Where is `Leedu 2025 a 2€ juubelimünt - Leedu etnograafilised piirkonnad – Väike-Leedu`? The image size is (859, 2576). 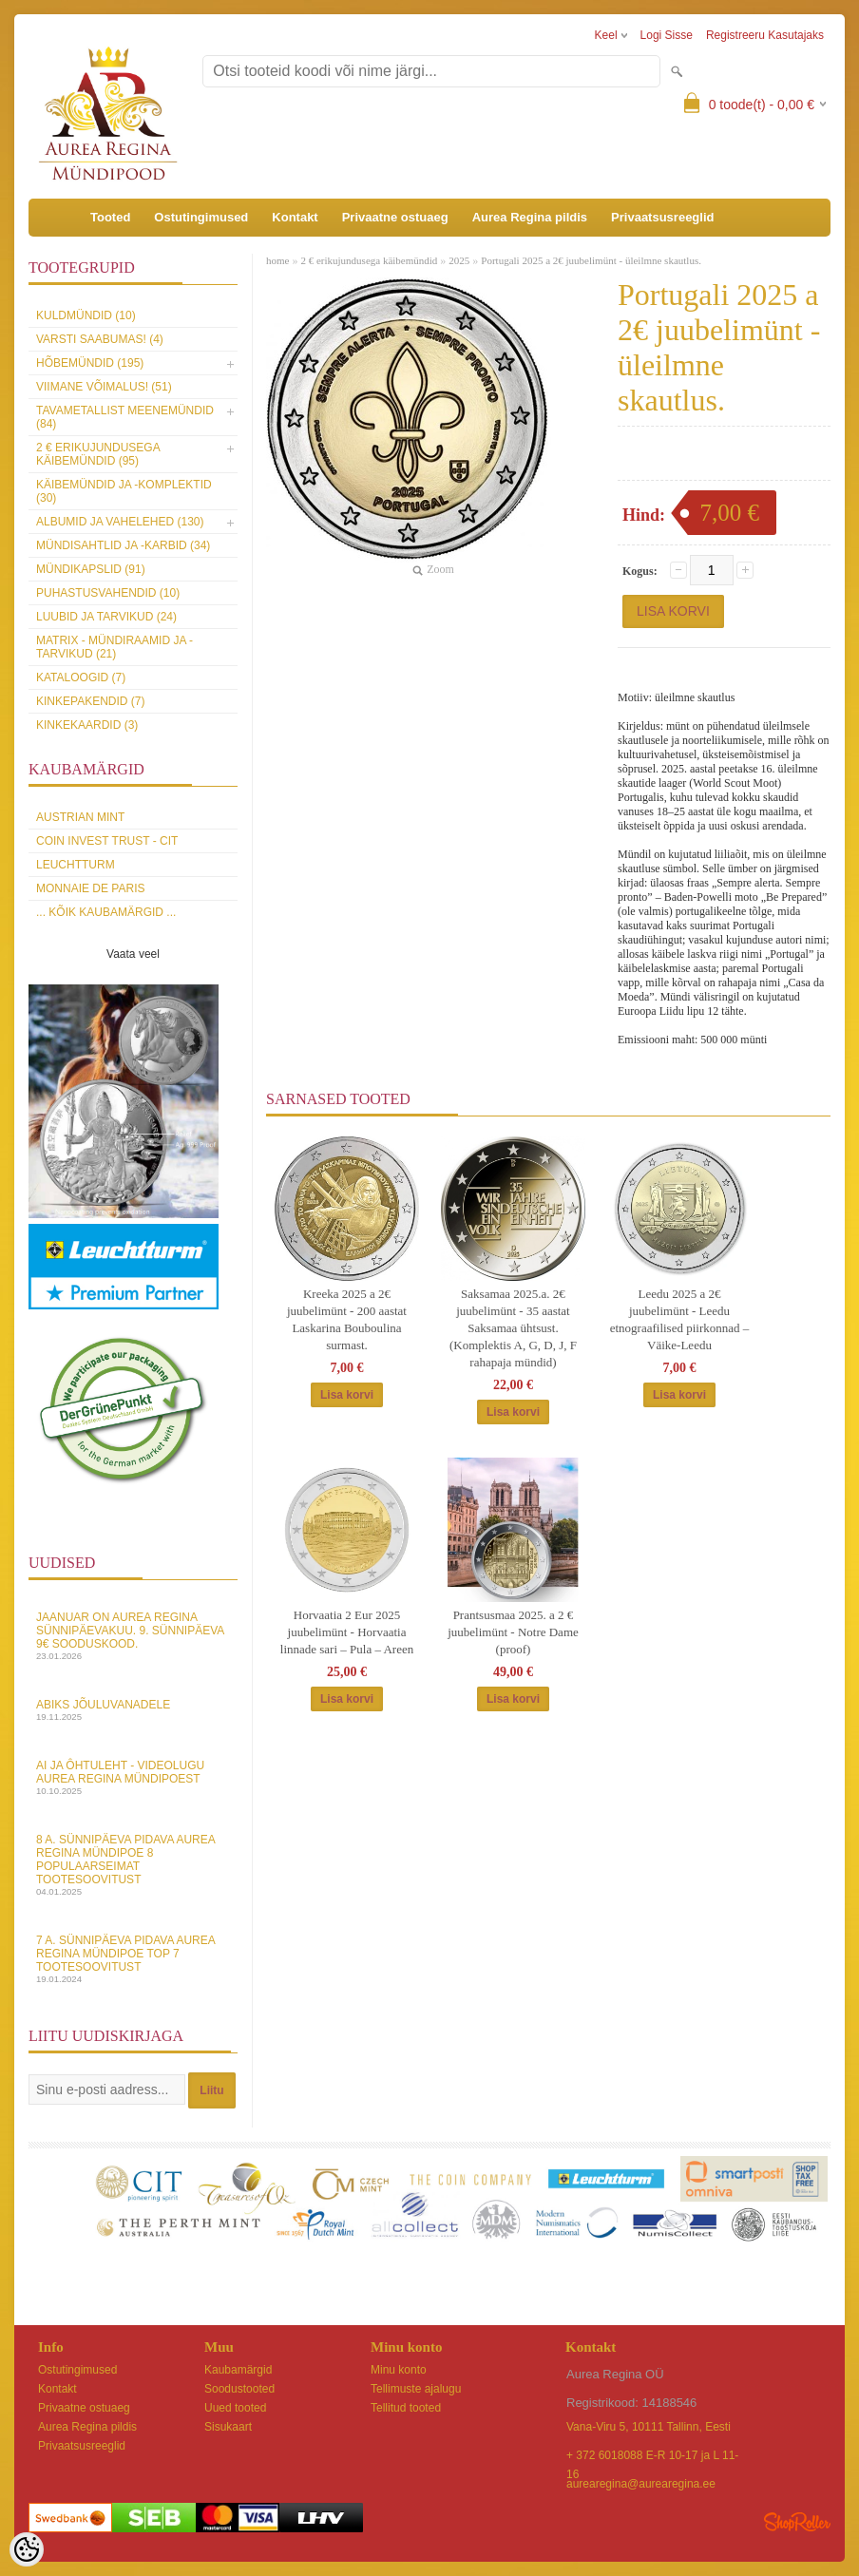
Leedu 2025 a 2€ juubelimünt - Leedu etnograafilised piirkonnad – Väike-Leedu is located at coordinates (680, 1319).